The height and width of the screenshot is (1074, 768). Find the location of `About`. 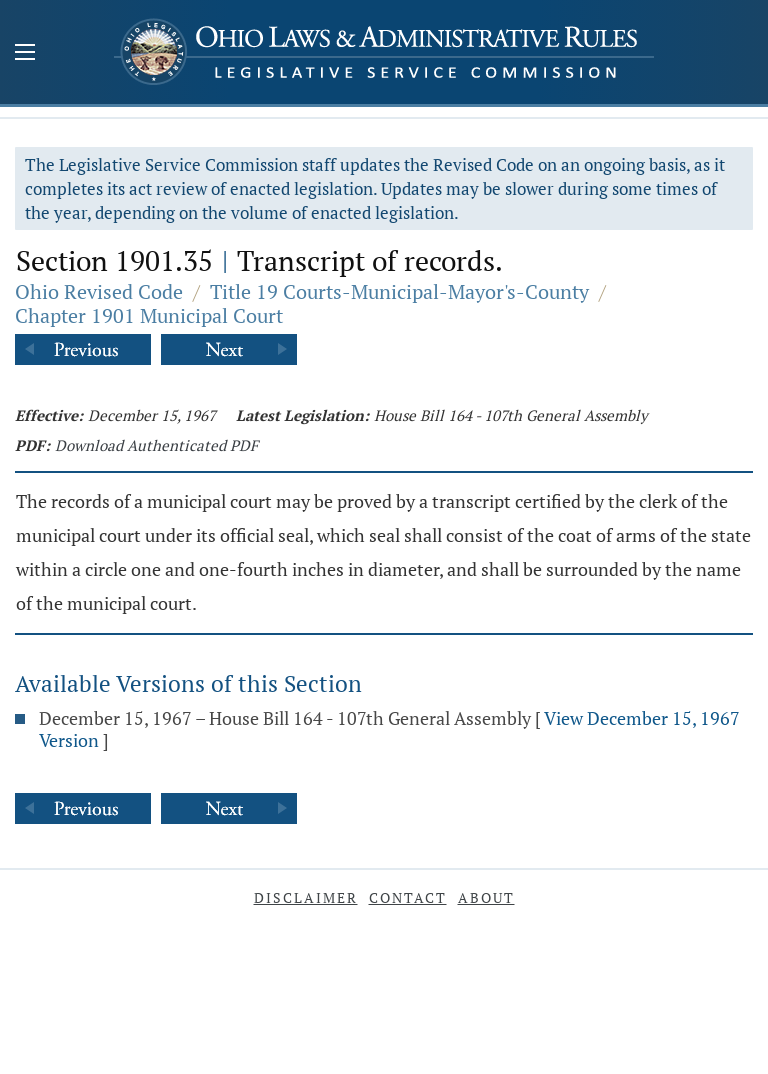

About is located at coordinates (486, 897).